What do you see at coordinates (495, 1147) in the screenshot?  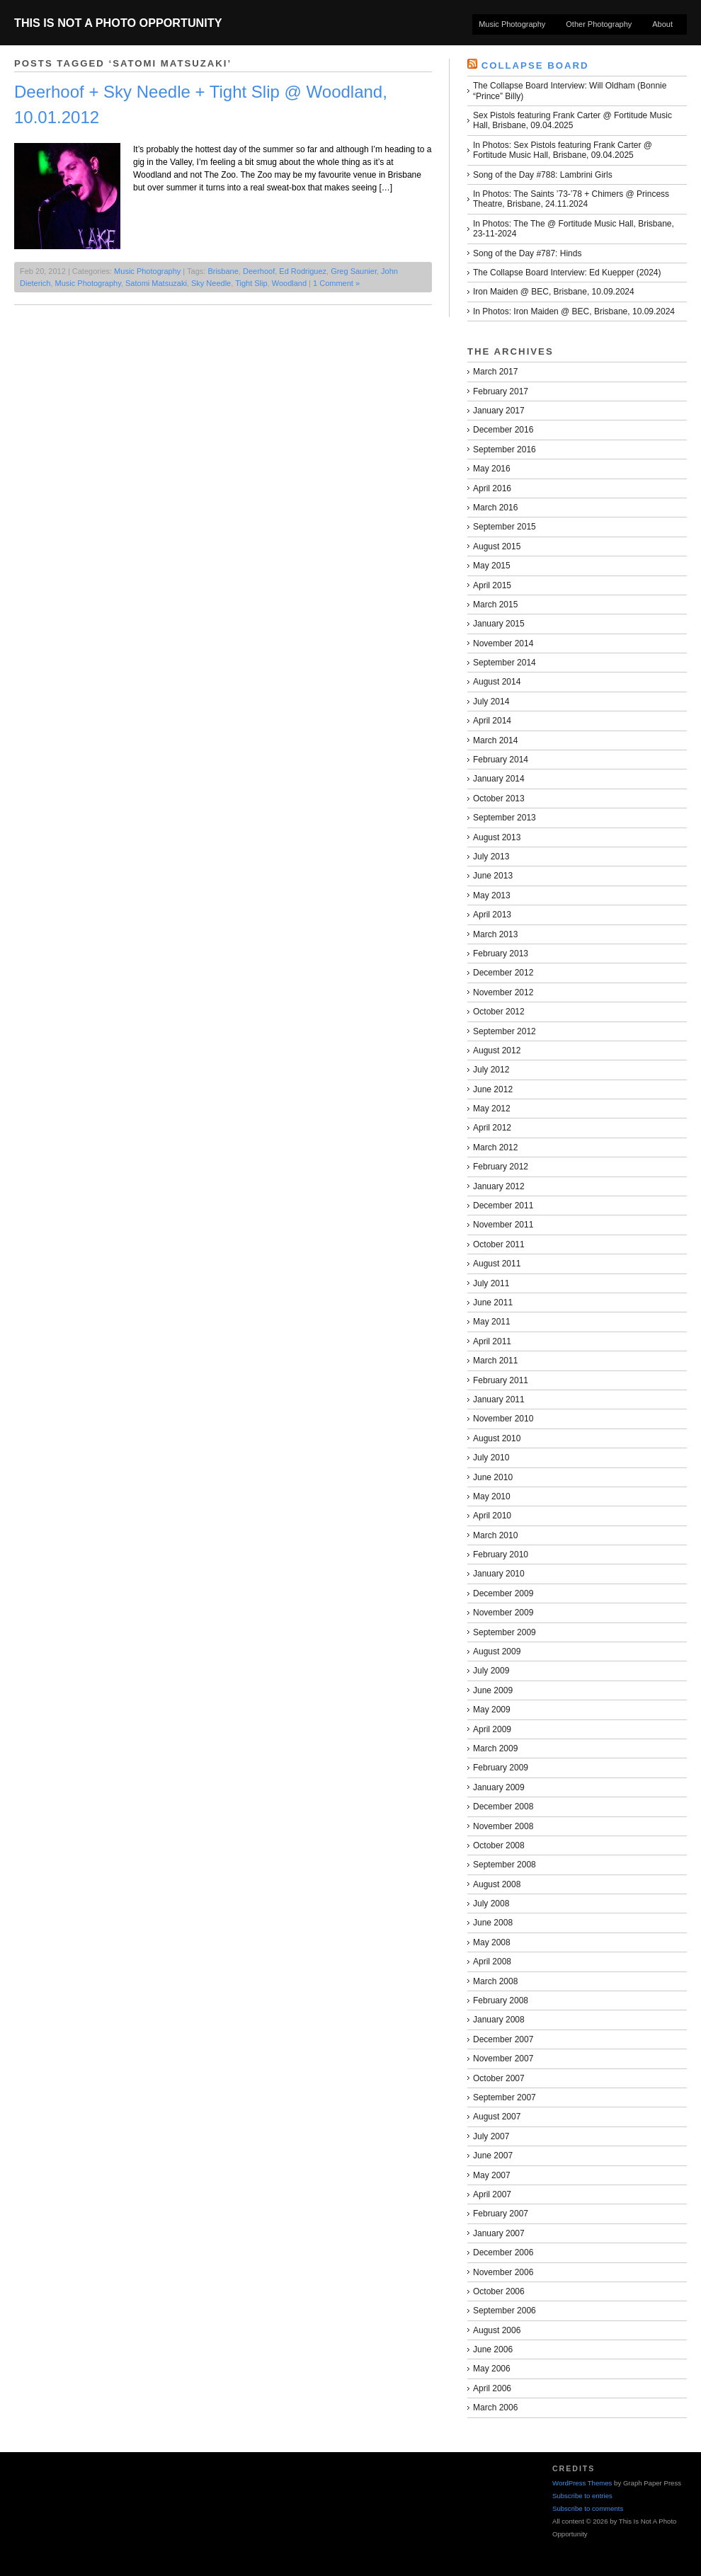 I see `March 2012` at bounding box center [495, 1147].